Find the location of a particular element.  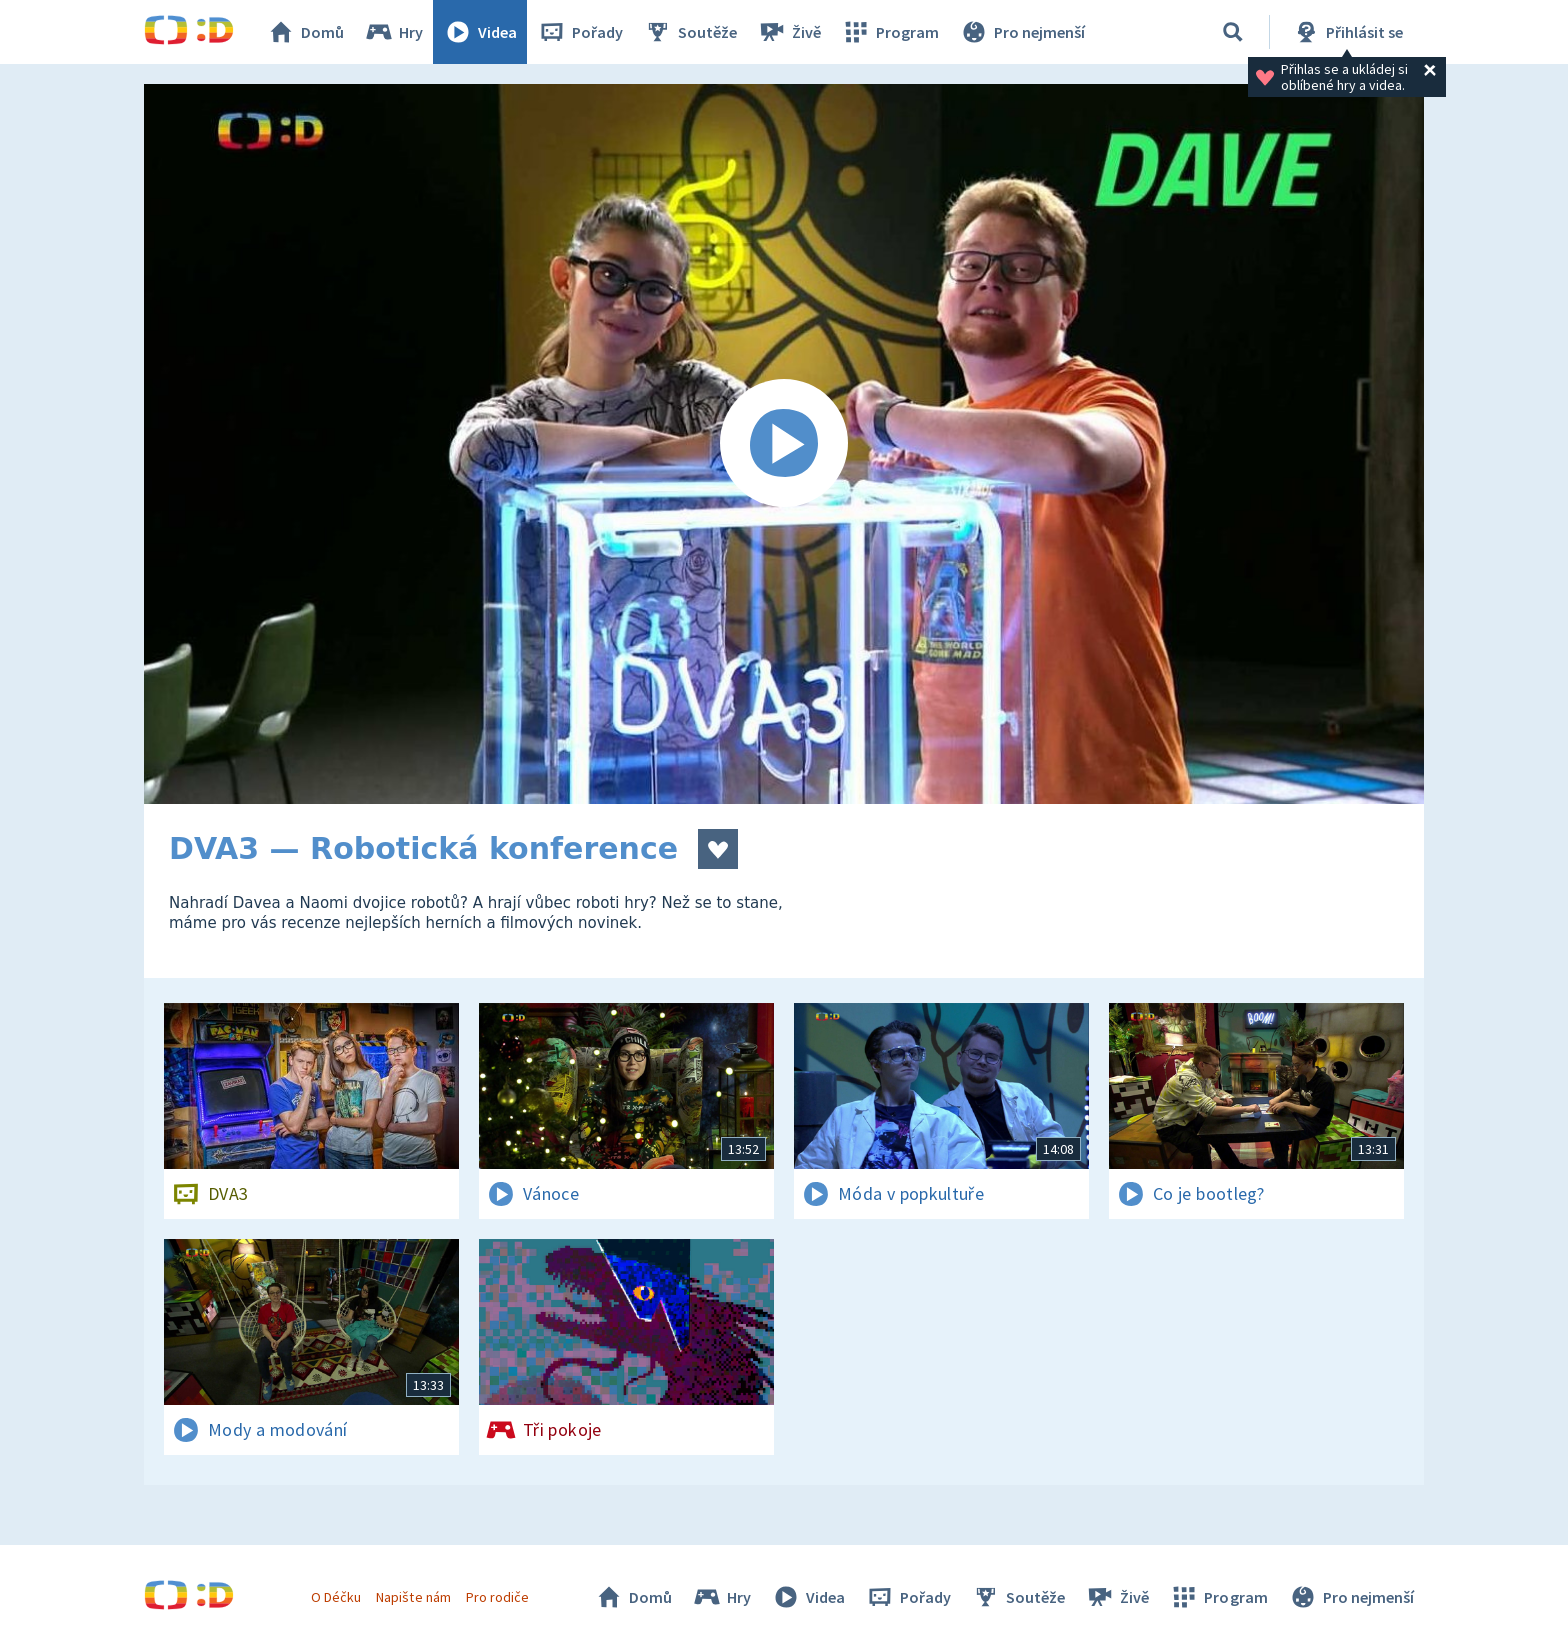

Živě is located at coordinates (789, 32).